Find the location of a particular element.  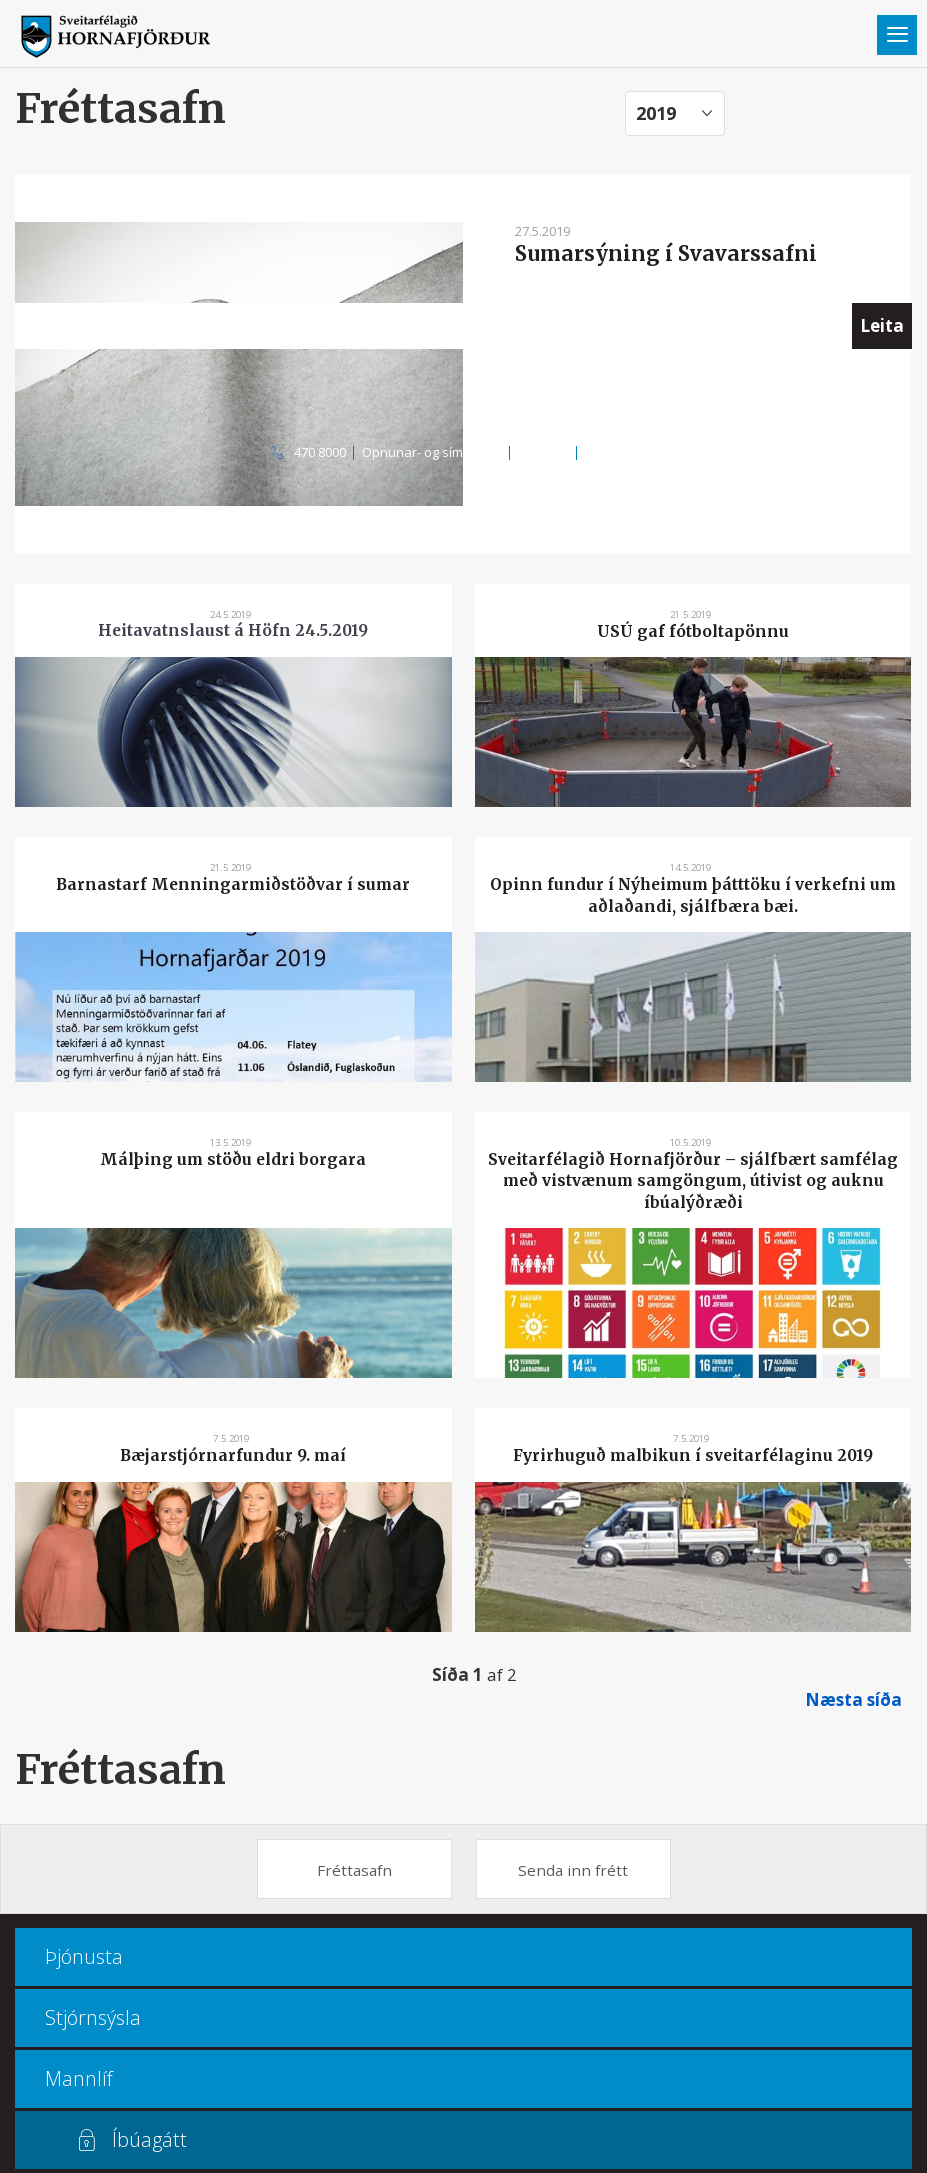

Opnunar- og símatímar is located at coordinates (432, 452).